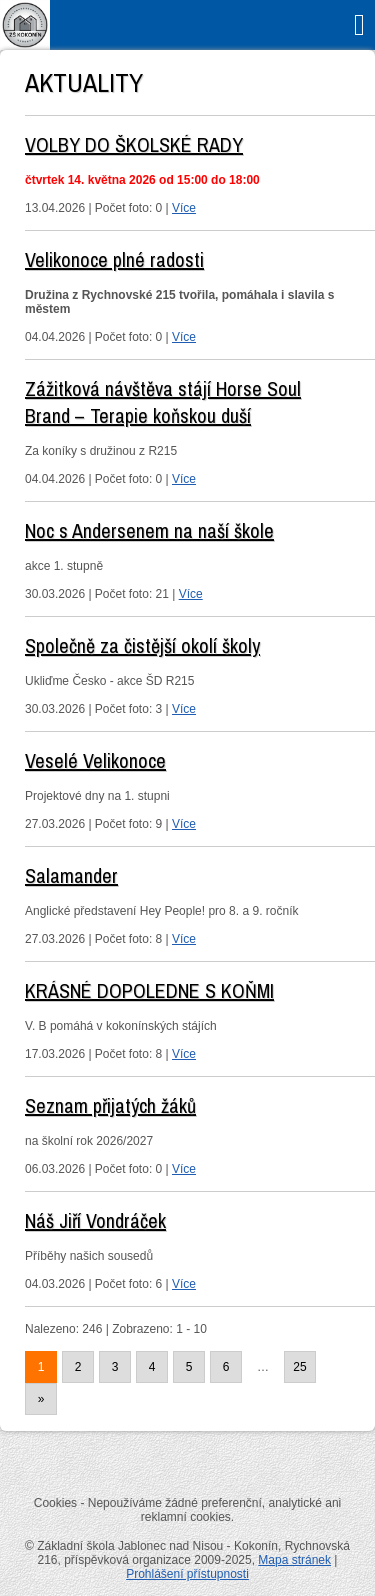  I want to click on Mapa stránek, so click(294, 1560).